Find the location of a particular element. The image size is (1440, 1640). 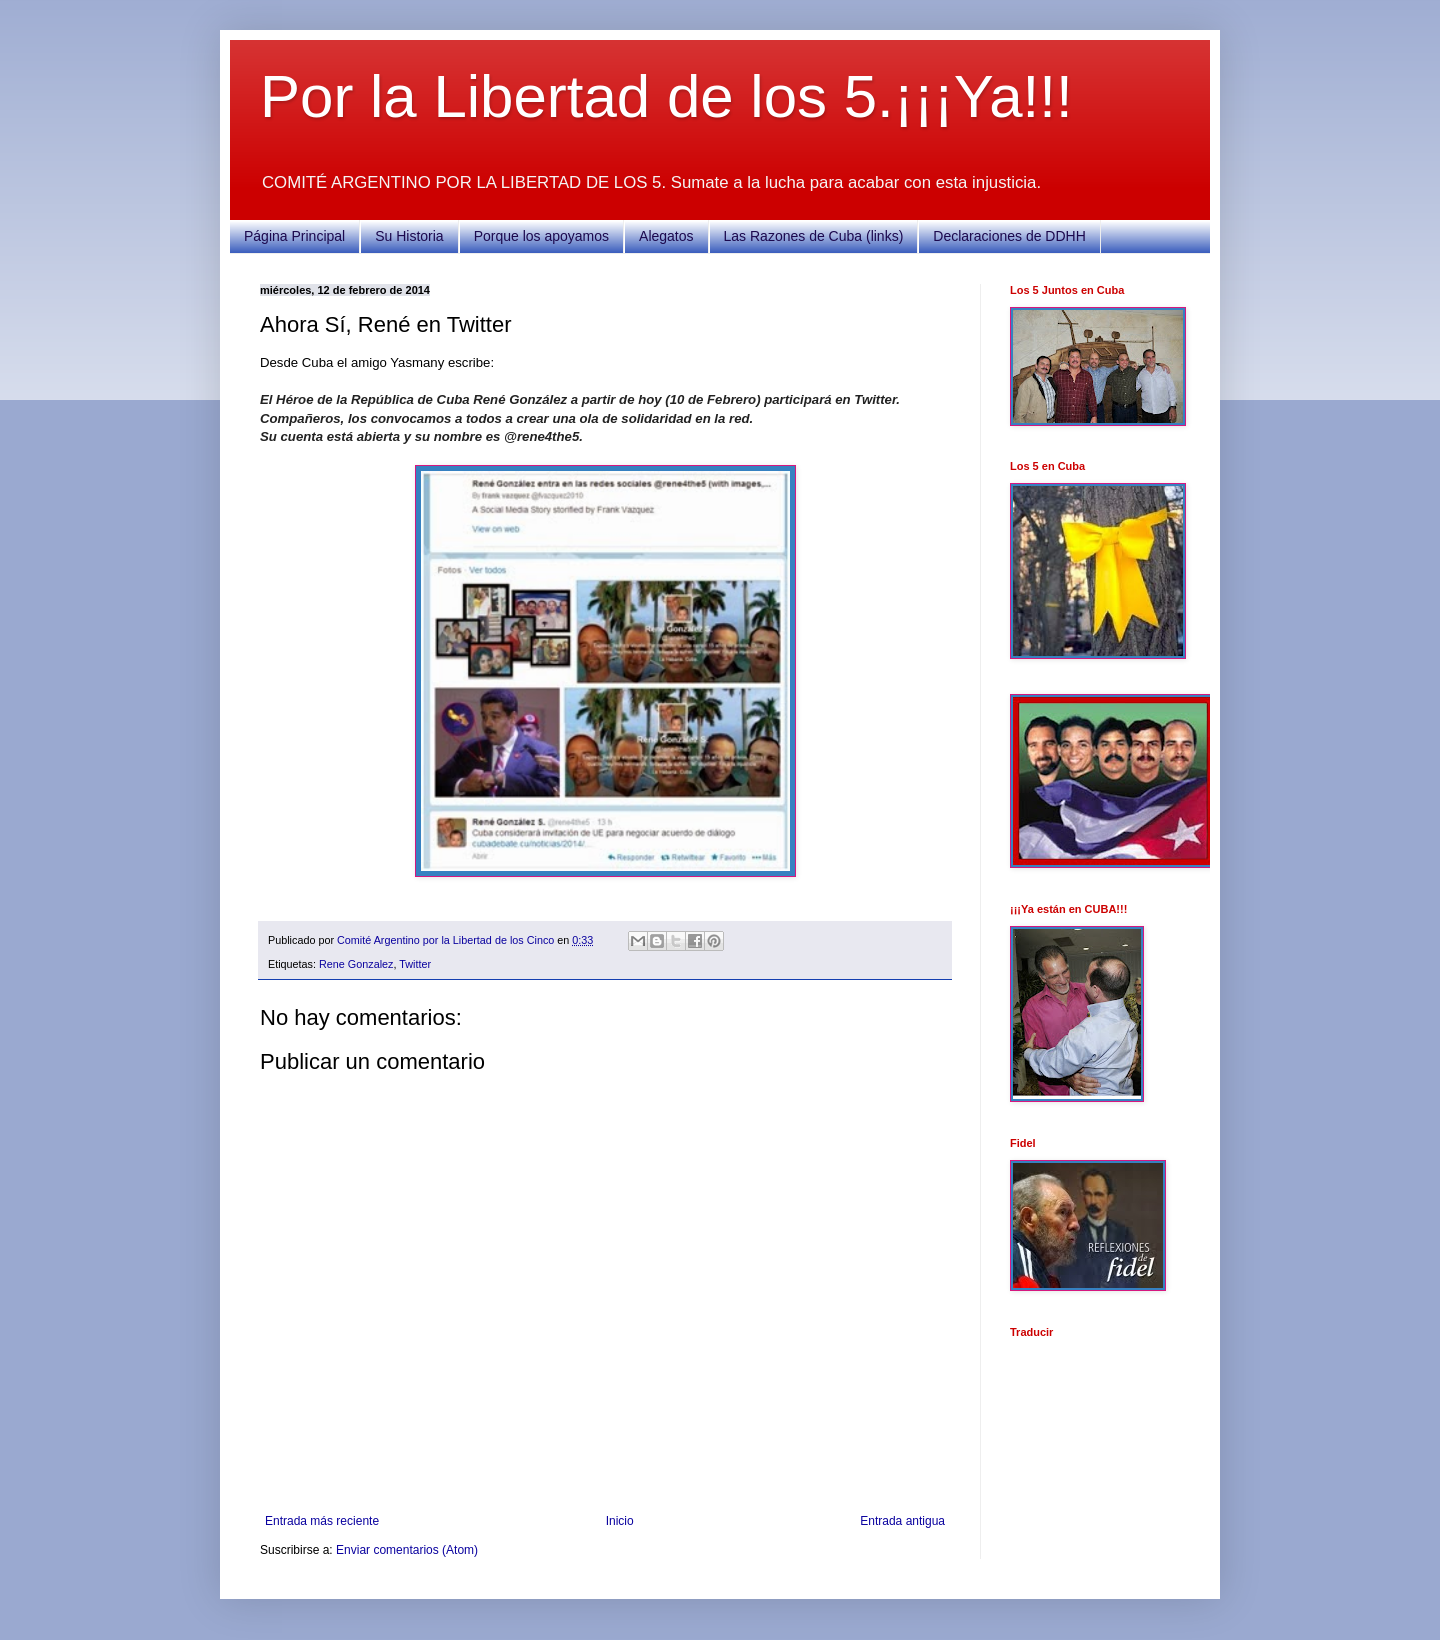

Twitter is located at coordinates (415, 964).